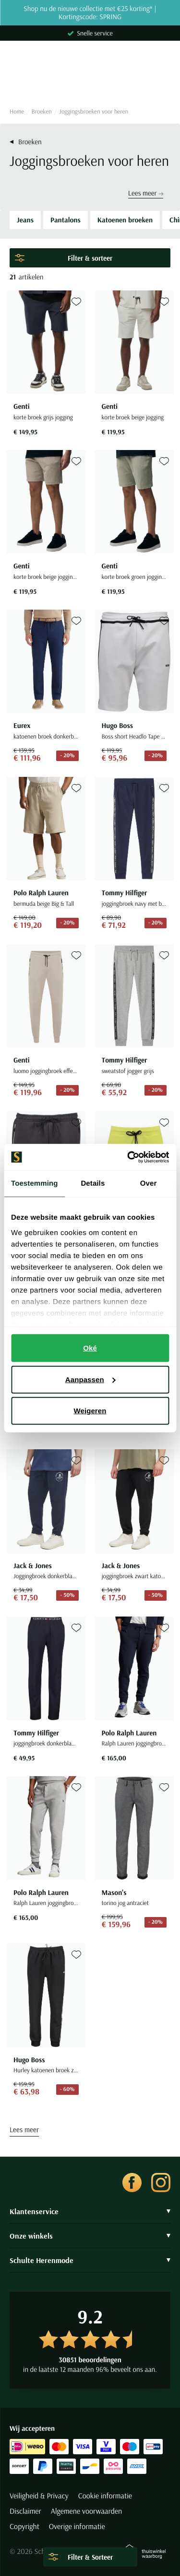 The image size is (180, 2576). Describe the element at coordinates (25, 2511) in the screenshot. I see `Disclaimer` at that location.